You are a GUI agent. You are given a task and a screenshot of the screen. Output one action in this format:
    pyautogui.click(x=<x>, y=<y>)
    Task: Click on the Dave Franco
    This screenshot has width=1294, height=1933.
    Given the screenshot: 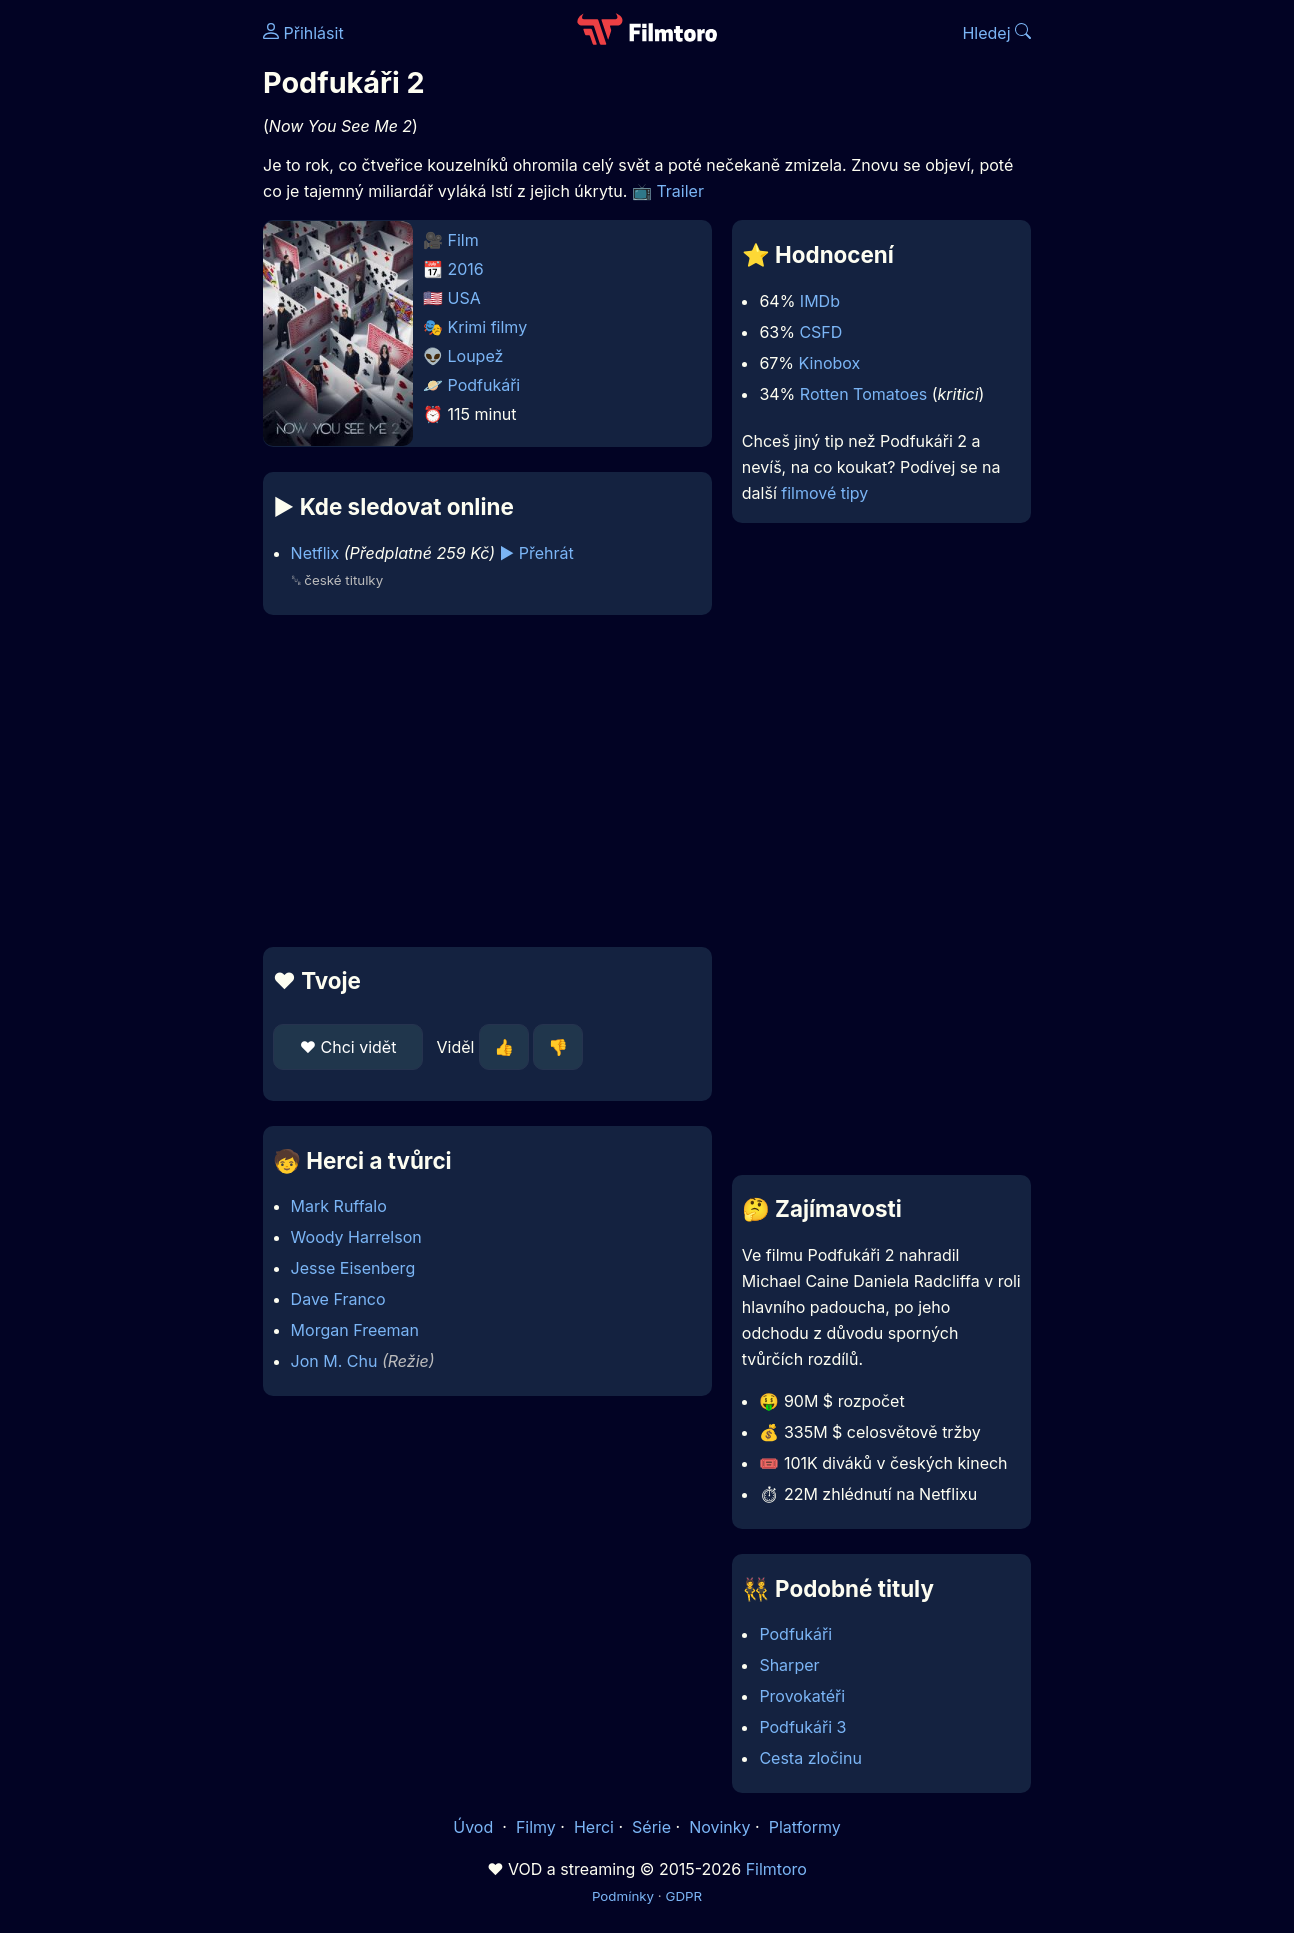 What is the action you would take?
    pyautogui.click(x=338, y=1299)
    